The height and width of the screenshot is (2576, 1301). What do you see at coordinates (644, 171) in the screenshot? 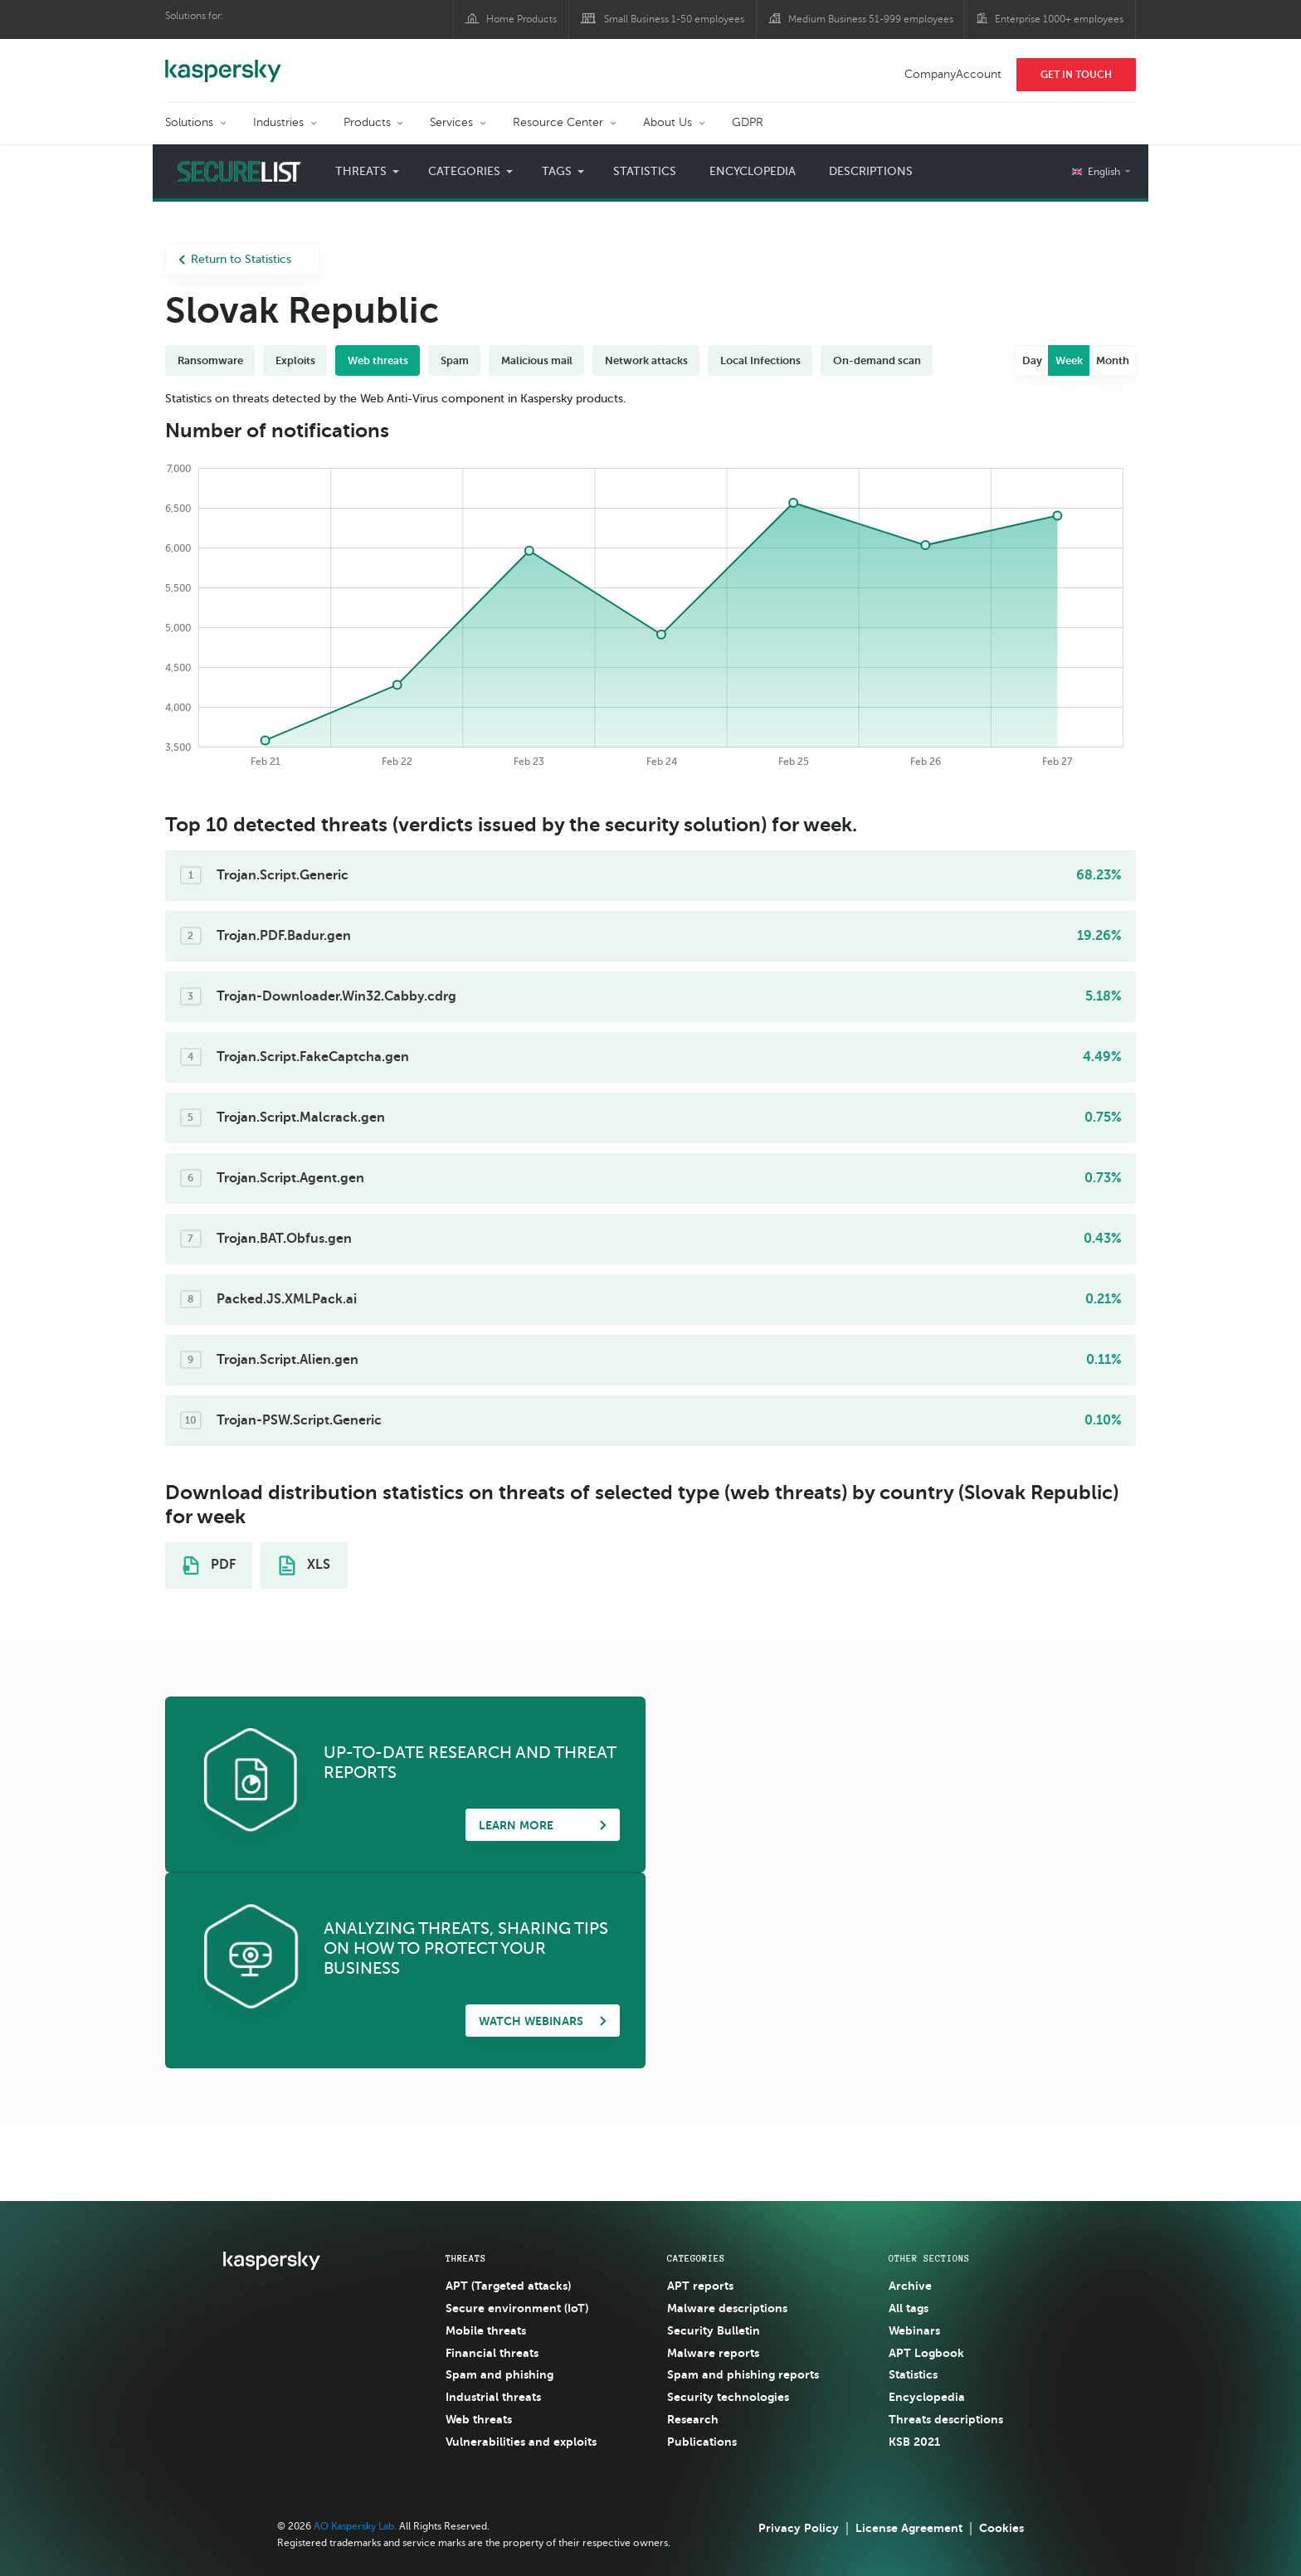
I see `Statistics` at bounding box center [644, 171].